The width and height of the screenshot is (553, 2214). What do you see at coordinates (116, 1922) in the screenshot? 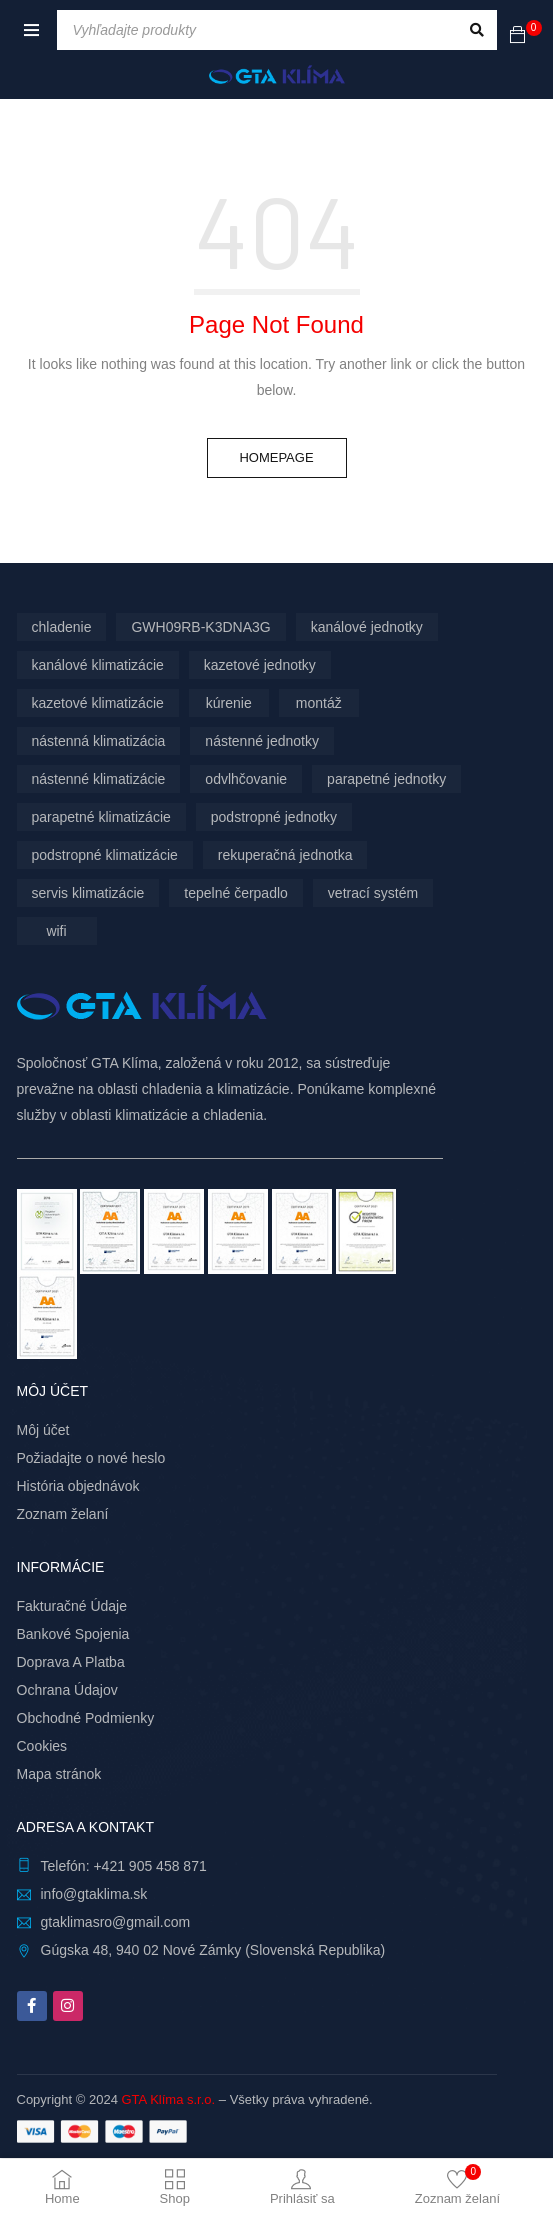
I see `gtaklimasro@gmail.com` at bounding box center [116, 1922].